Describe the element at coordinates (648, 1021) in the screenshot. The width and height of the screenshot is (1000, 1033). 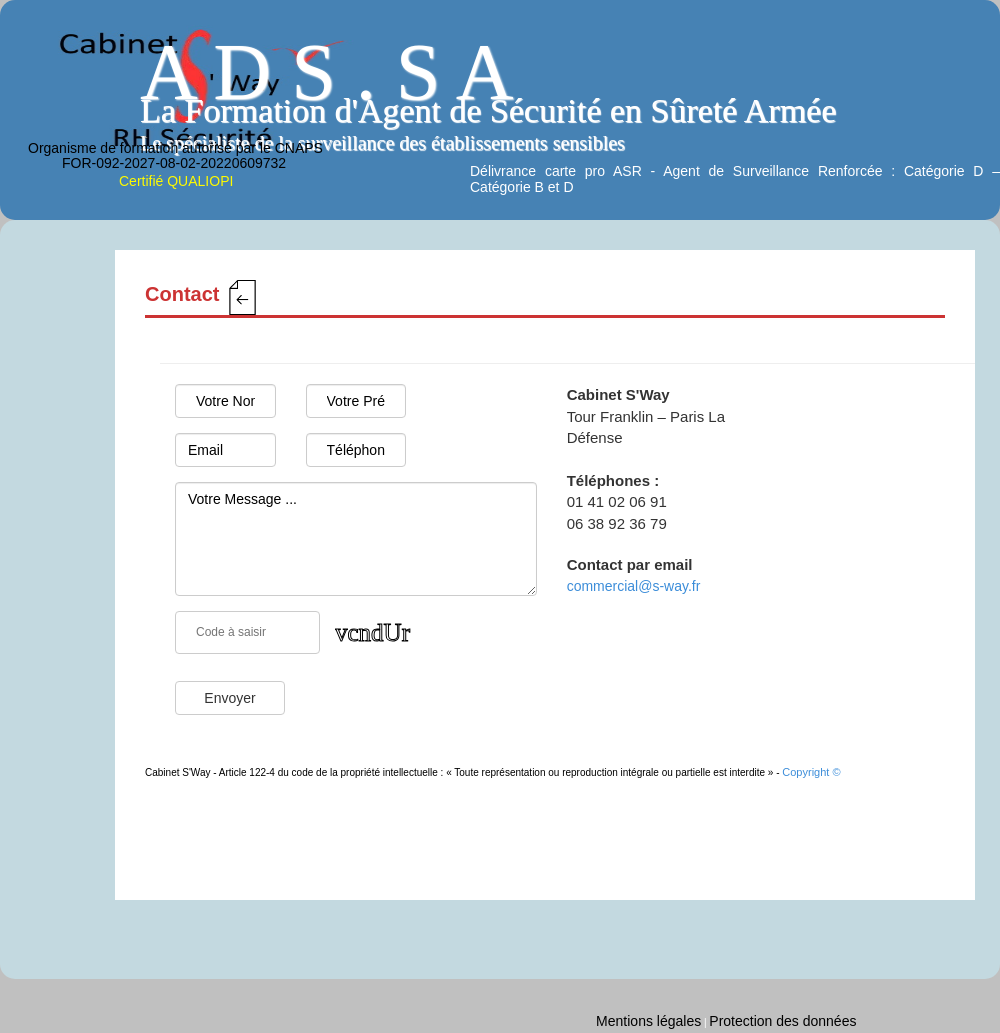
I see `Mentions légales` at that location.